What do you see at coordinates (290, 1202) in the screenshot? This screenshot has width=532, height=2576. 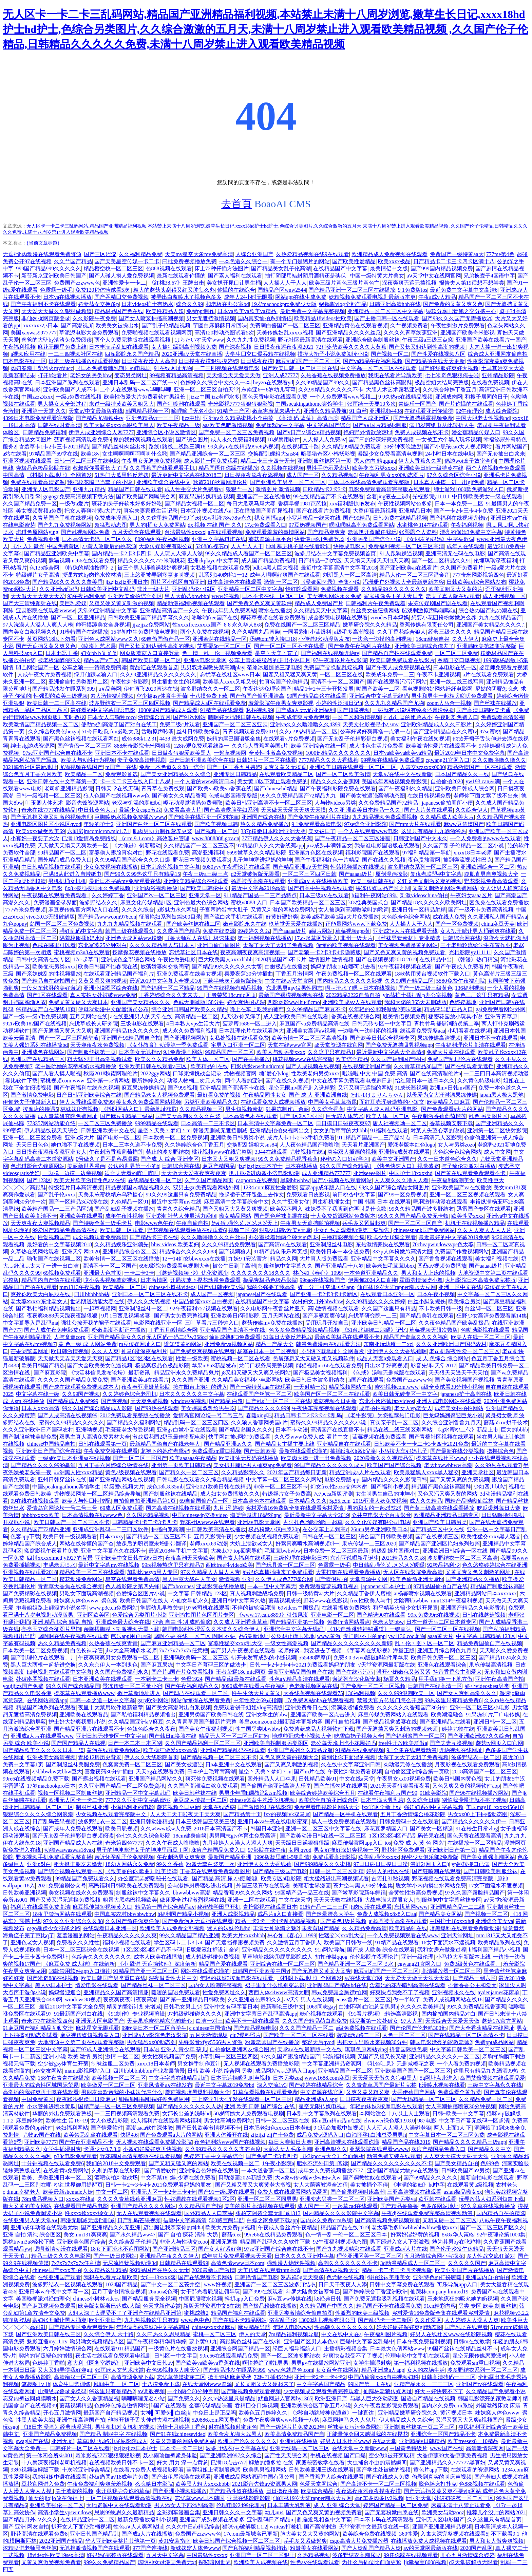 I see `久久艹亚洲女优` at bounding box center [290, 1202].